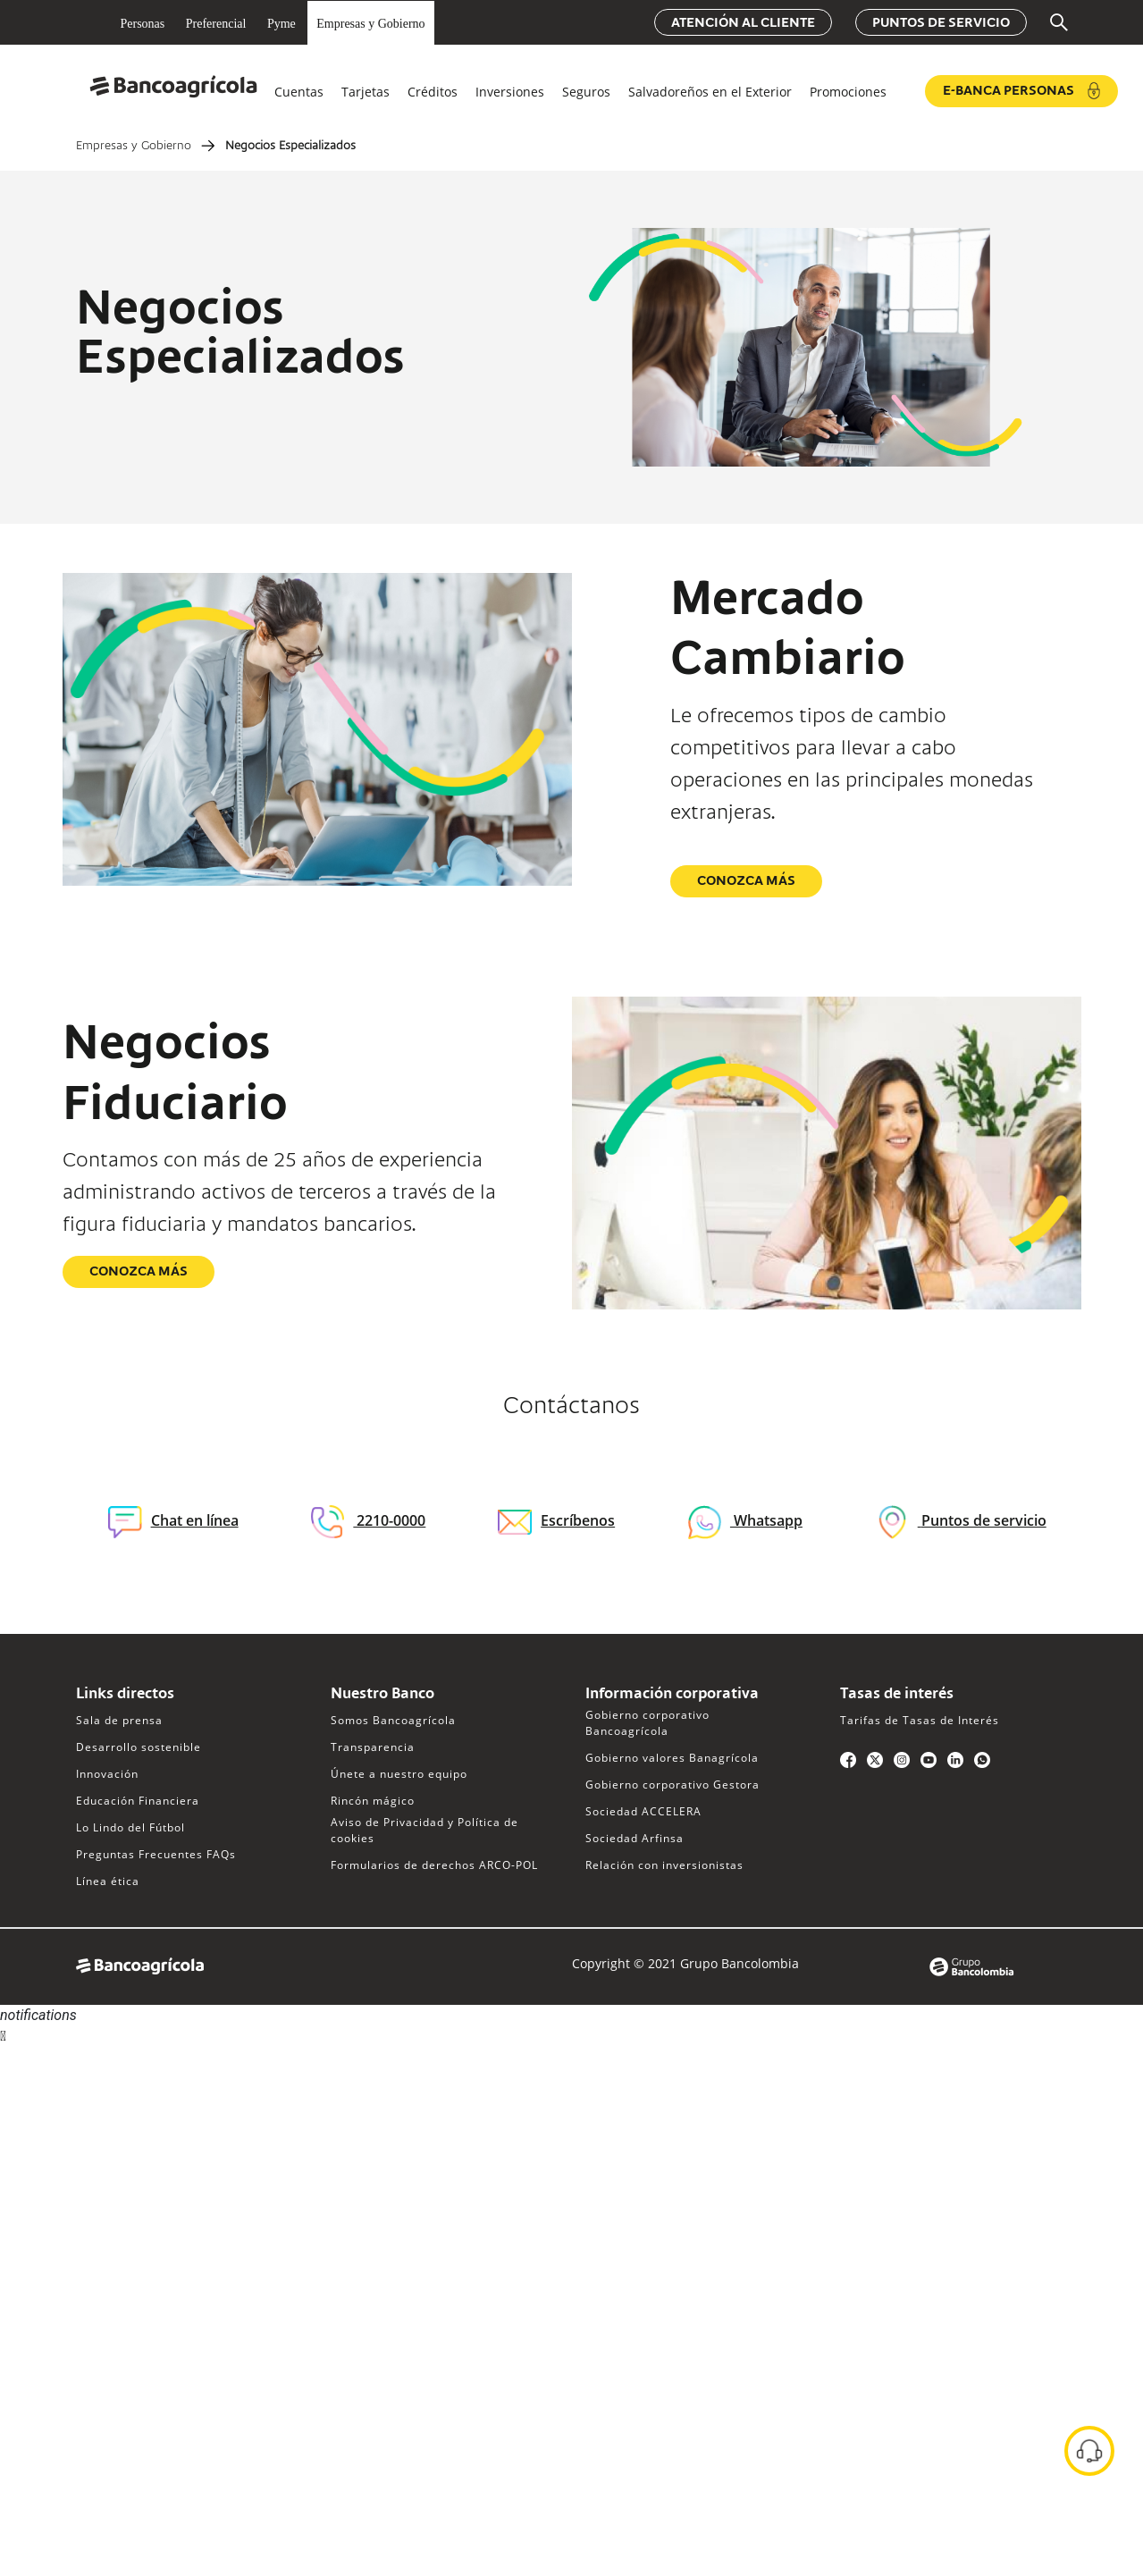  Describe the element at coordinates (746, 881) in the screenshot. I see `Conozca más` at that location.